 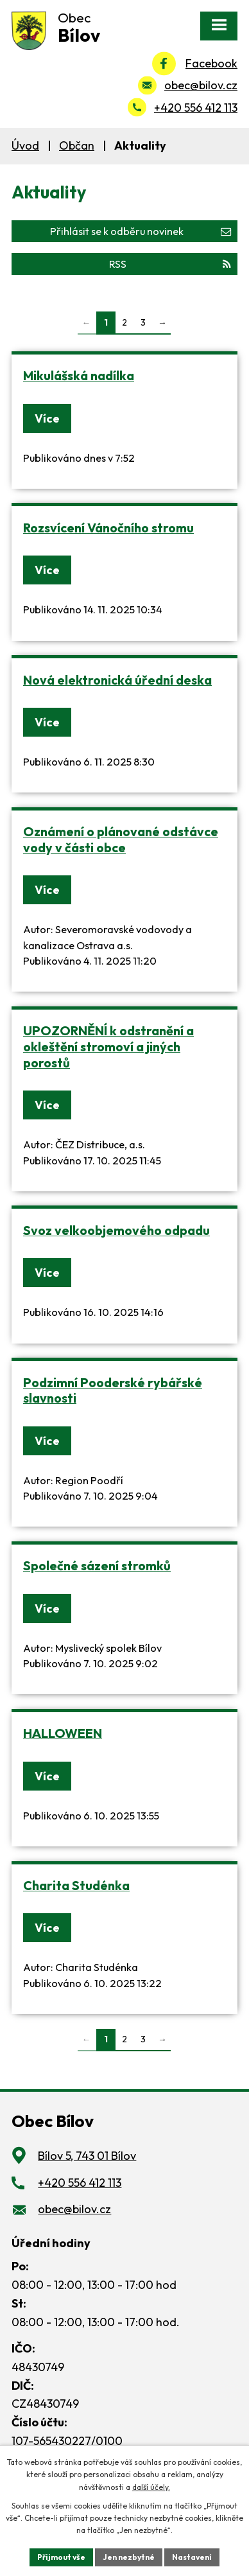 What do you see at coordinates (192, 2557) in the screenshot?
I see `Nastavení` at bounding box center [192, 2557].